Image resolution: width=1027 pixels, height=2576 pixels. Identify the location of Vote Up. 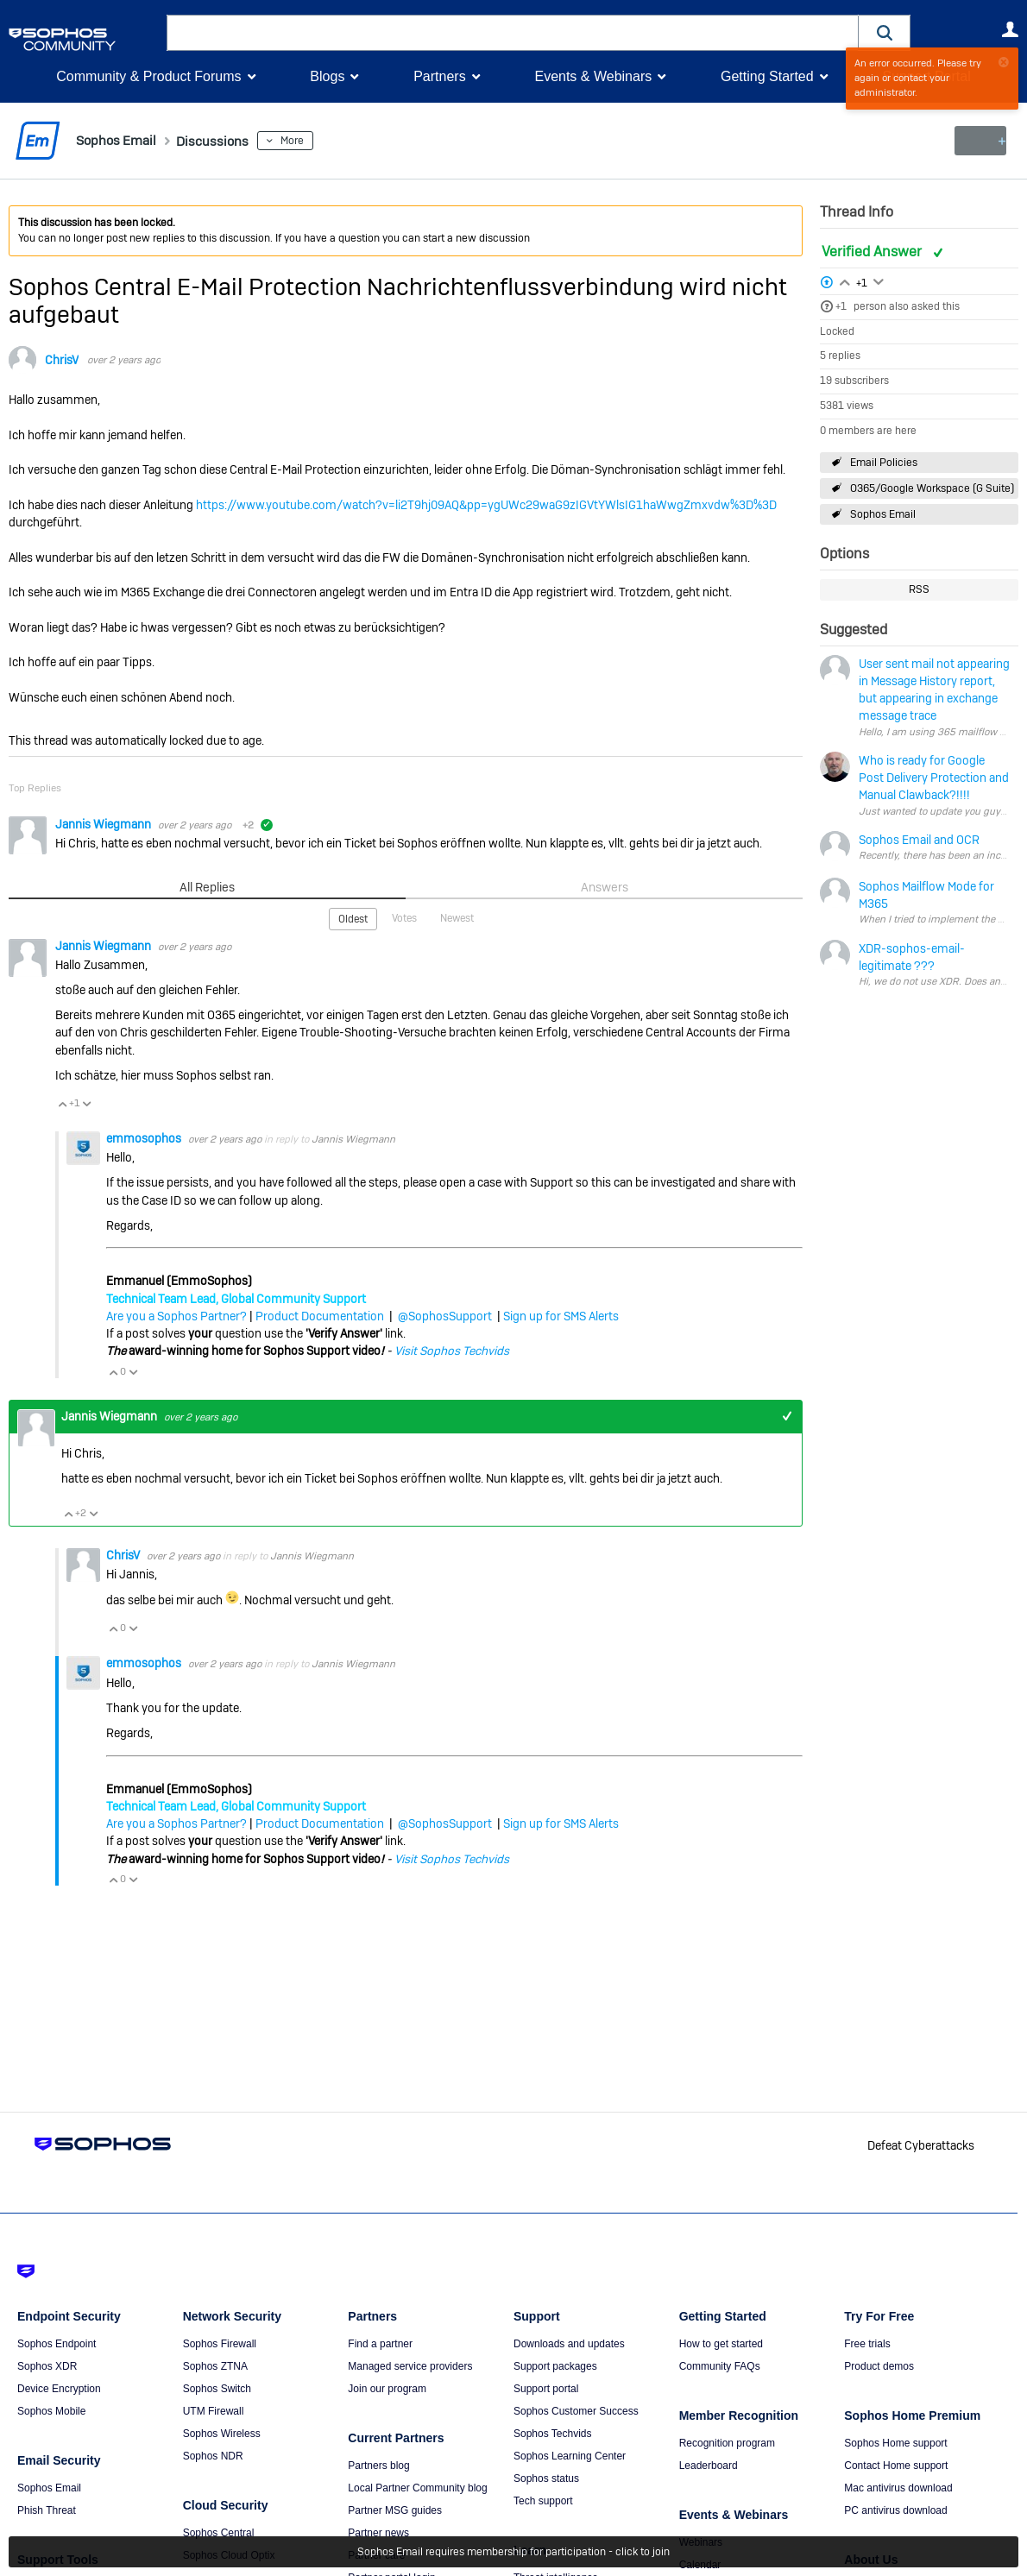
(62, 1102).